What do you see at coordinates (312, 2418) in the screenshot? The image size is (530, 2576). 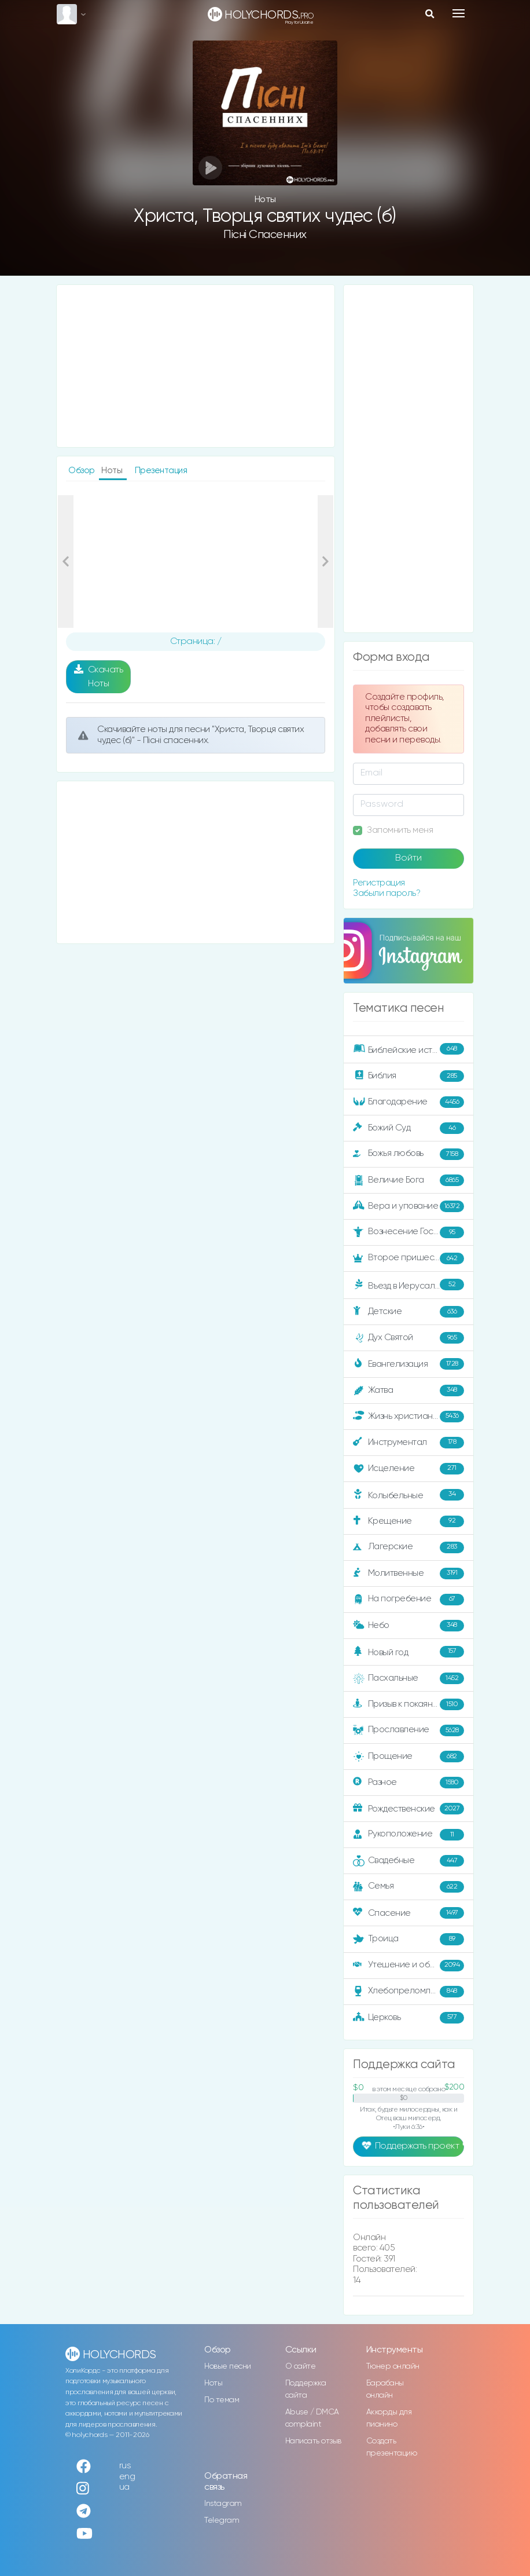 I see `Abuse / DMCA complaint` at bounding box center [312, 2418].